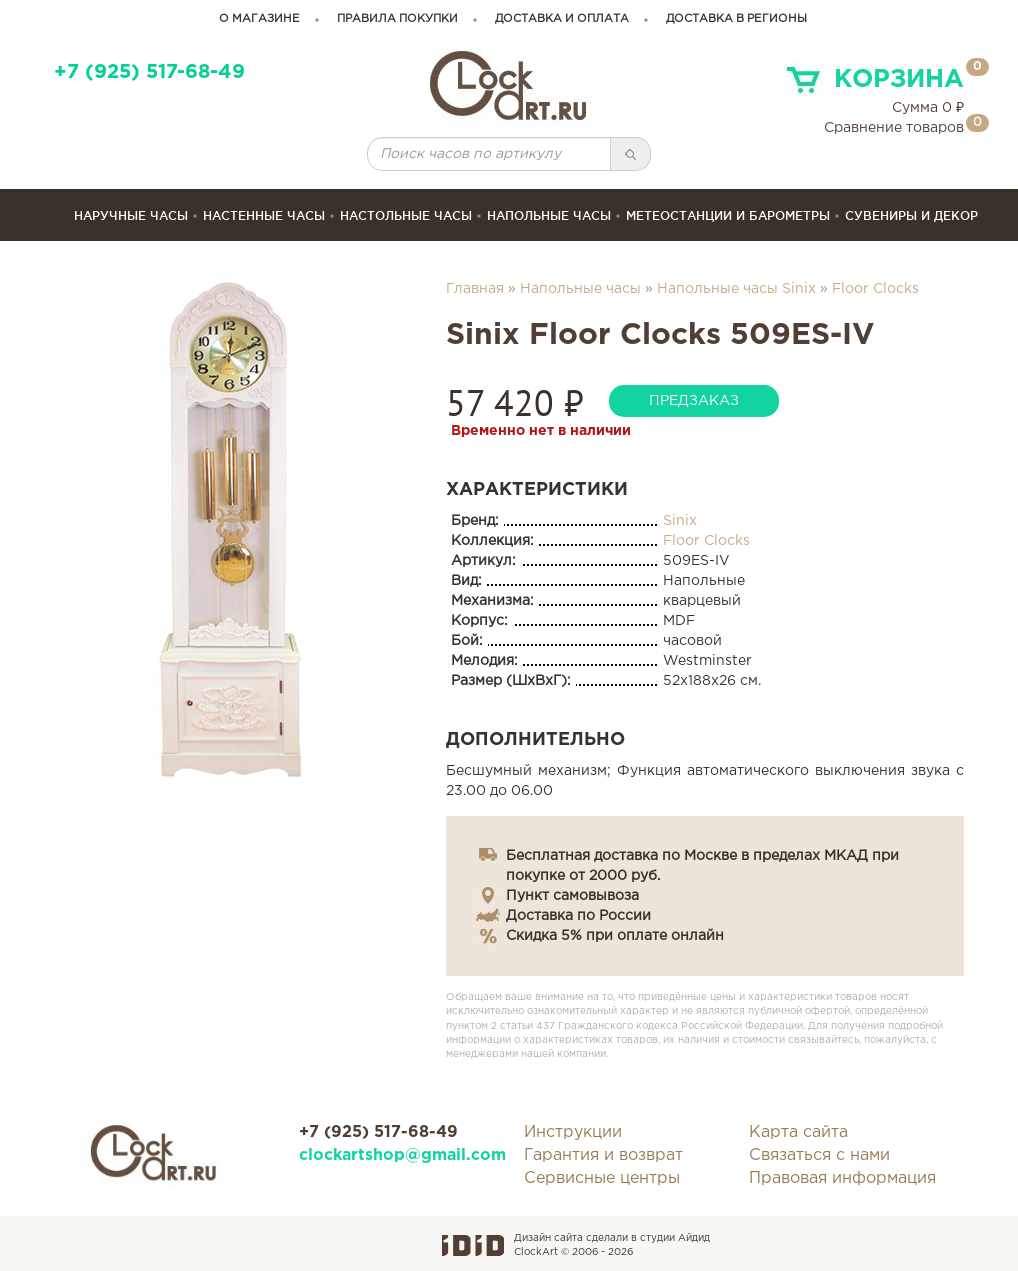 This screenshot has width=1018, height=1271. Describe the element at coordinates (928, 108) in the screenshot. I see `Сумма ₽` at that location.